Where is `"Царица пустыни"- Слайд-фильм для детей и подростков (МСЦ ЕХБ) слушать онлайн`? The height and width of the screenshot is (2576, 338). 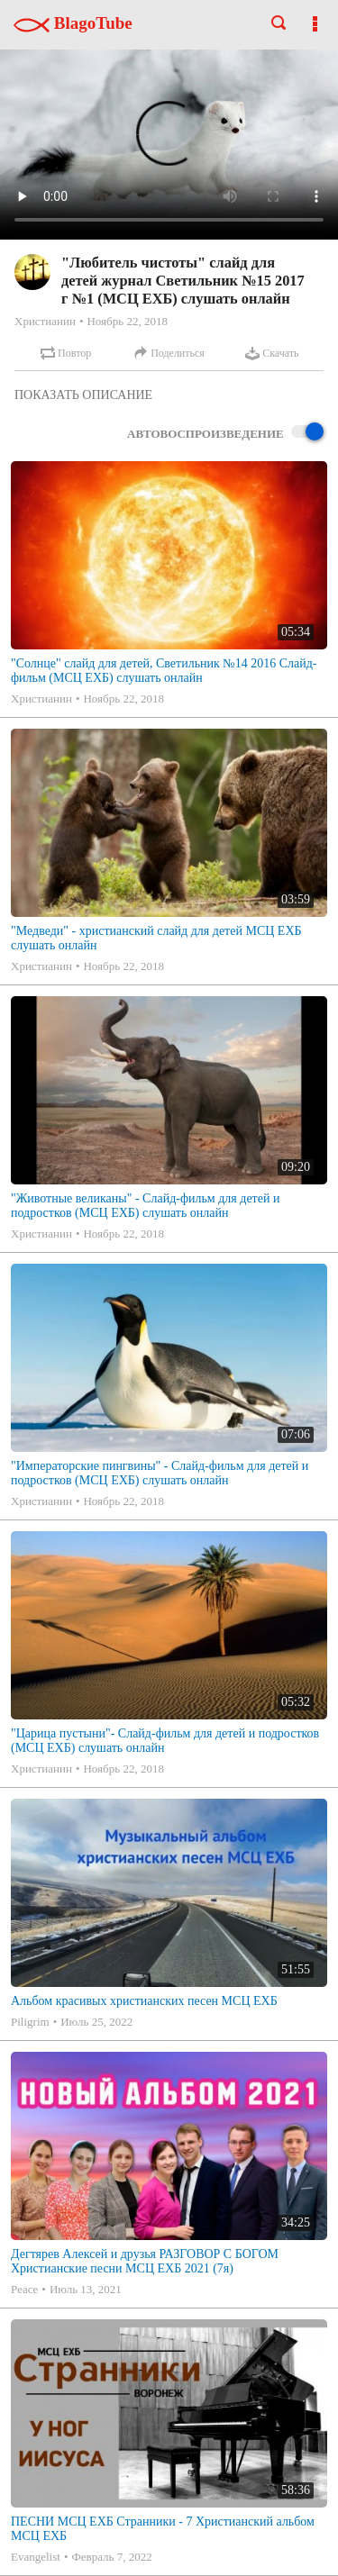
"Царица пустыни"- Слайд-фильм для детей и подростков (МСЦ ЕХБ) слушать онлайн is located at coordinates (165, 1741).